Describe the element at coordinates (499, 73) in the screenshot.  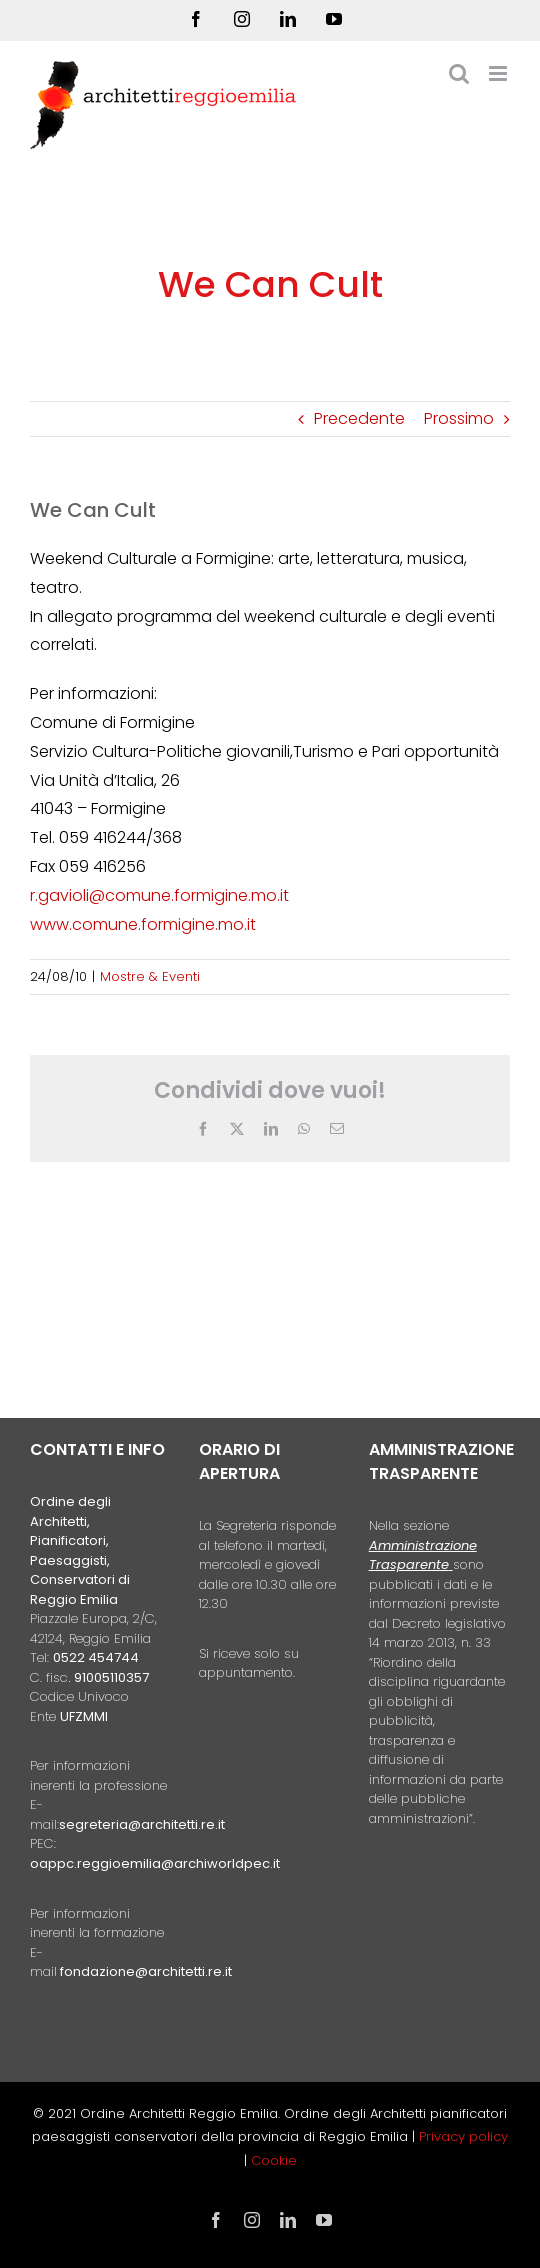
I see `[Attiva/Disattiva menu mobile]` at that location.